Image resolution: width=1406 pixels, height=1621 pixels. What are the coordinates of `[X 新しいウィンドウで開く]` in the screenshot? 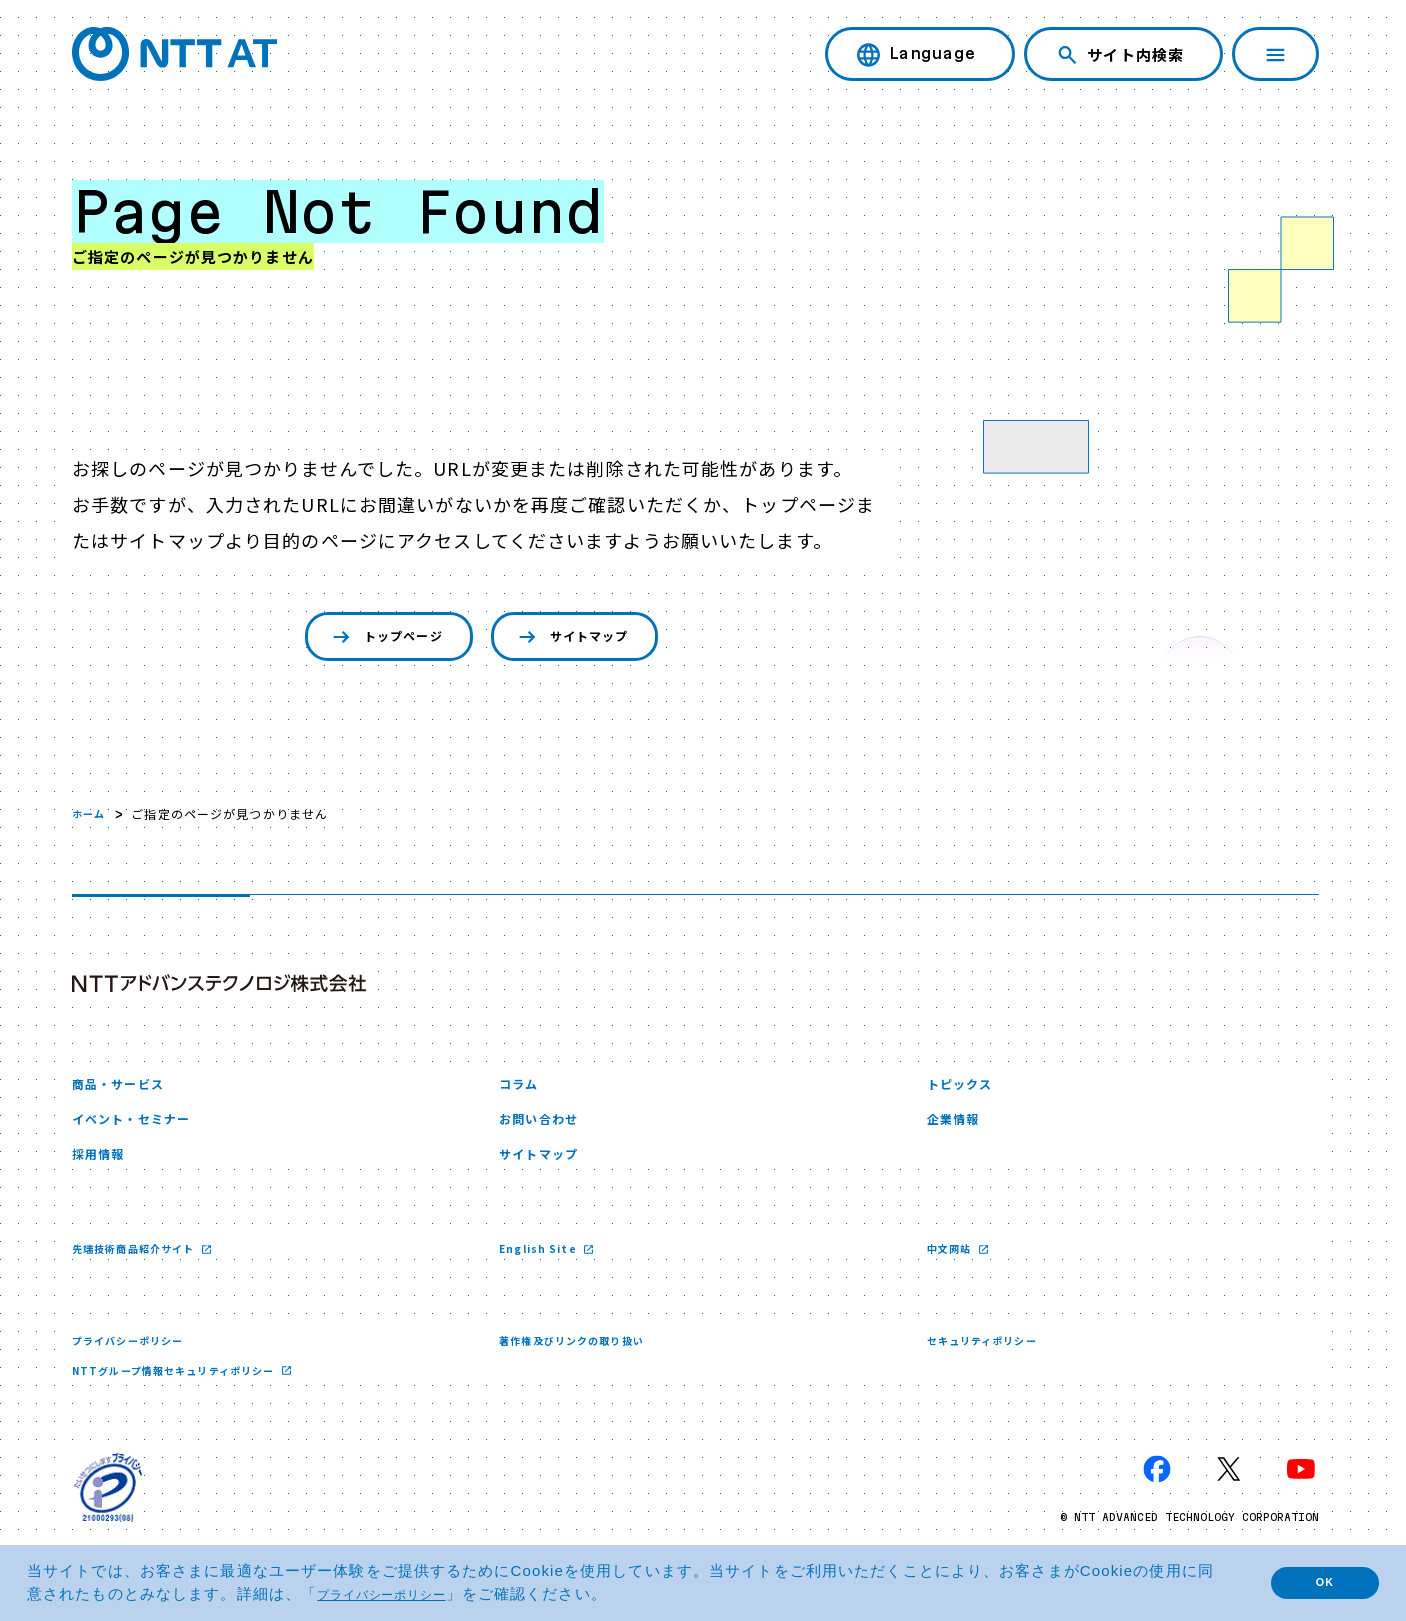 It's located at (1229, 1494).